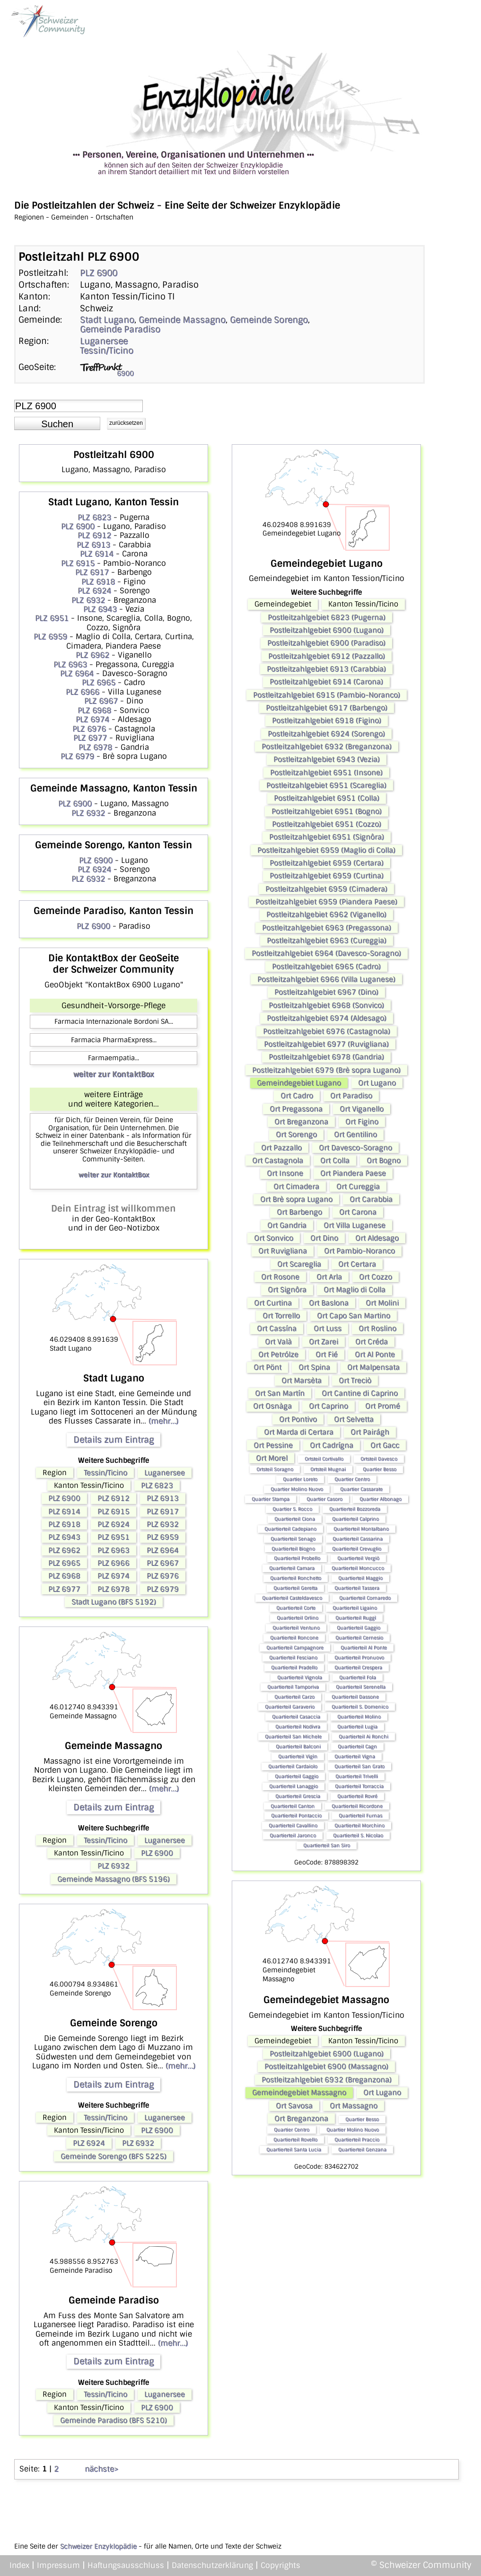 The height and width of the screenshot is (2576, 481). Describe the element at coordinates (356, 1776) in the screenshot. I see `Quartierteil Trivelli` at that location.